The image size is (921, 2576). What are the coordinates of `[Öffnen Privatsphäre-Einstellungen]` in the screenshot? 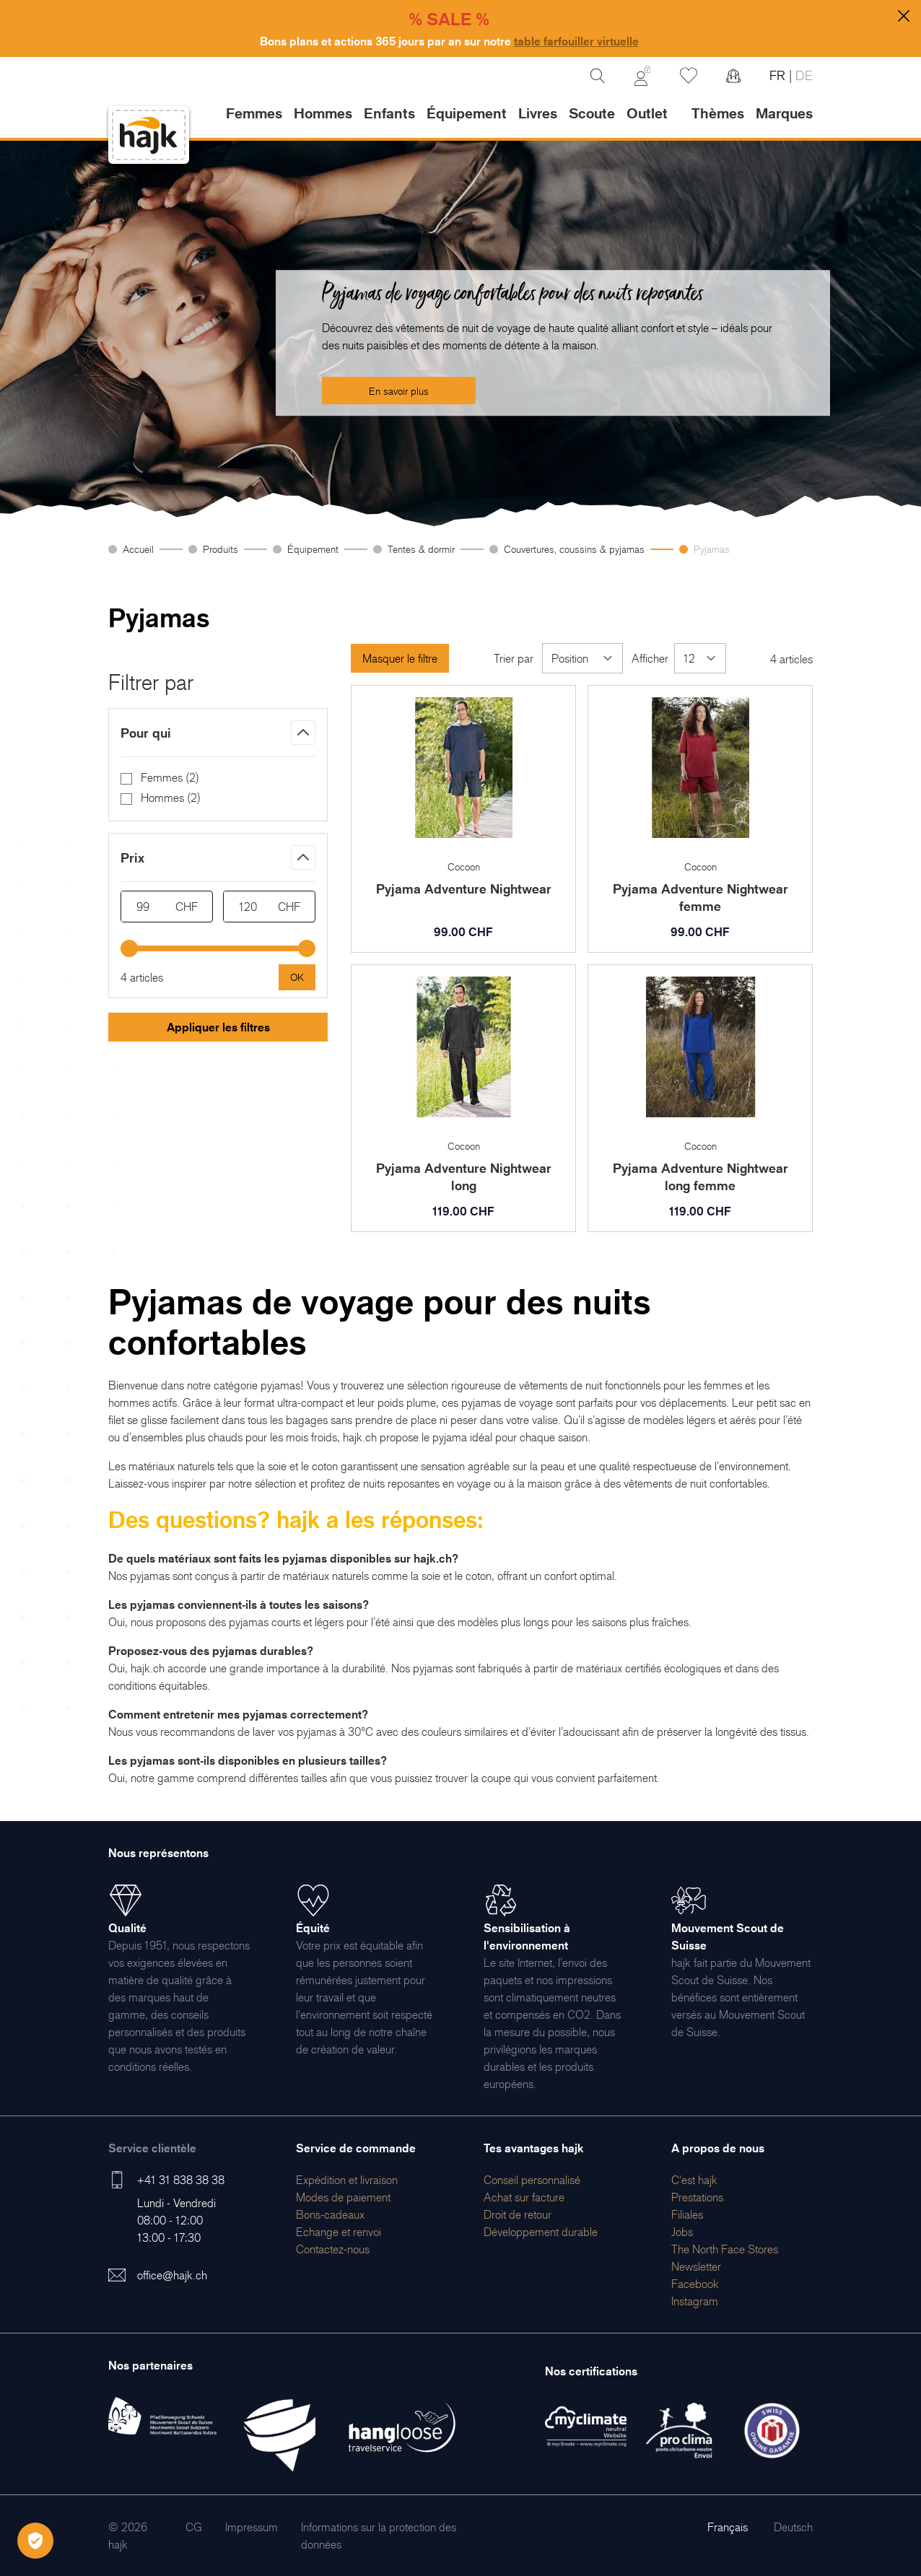 It's located at (35, 2541).